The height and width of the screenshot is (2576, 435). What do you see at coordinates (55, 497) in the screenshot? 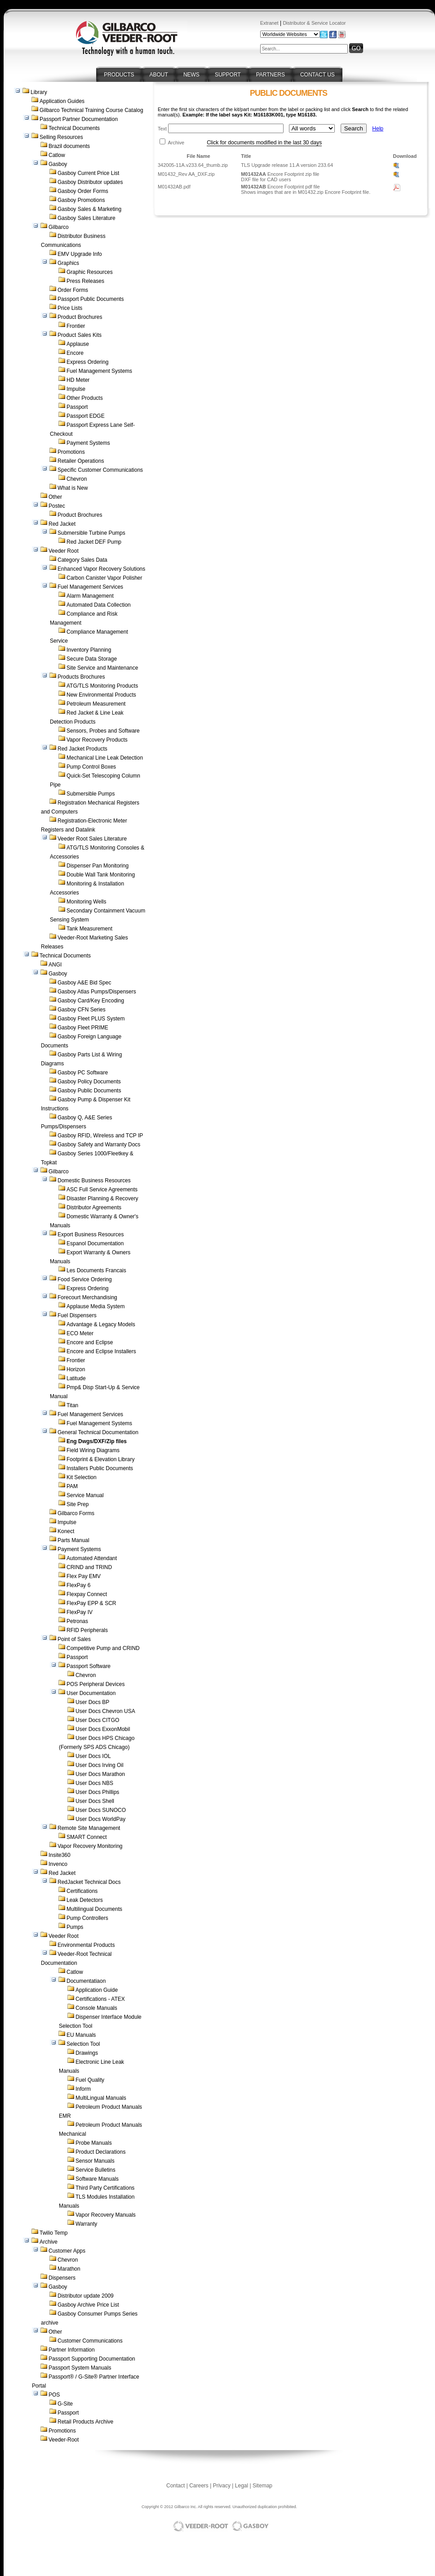
I see `Other` at bounding box center [55, 497].